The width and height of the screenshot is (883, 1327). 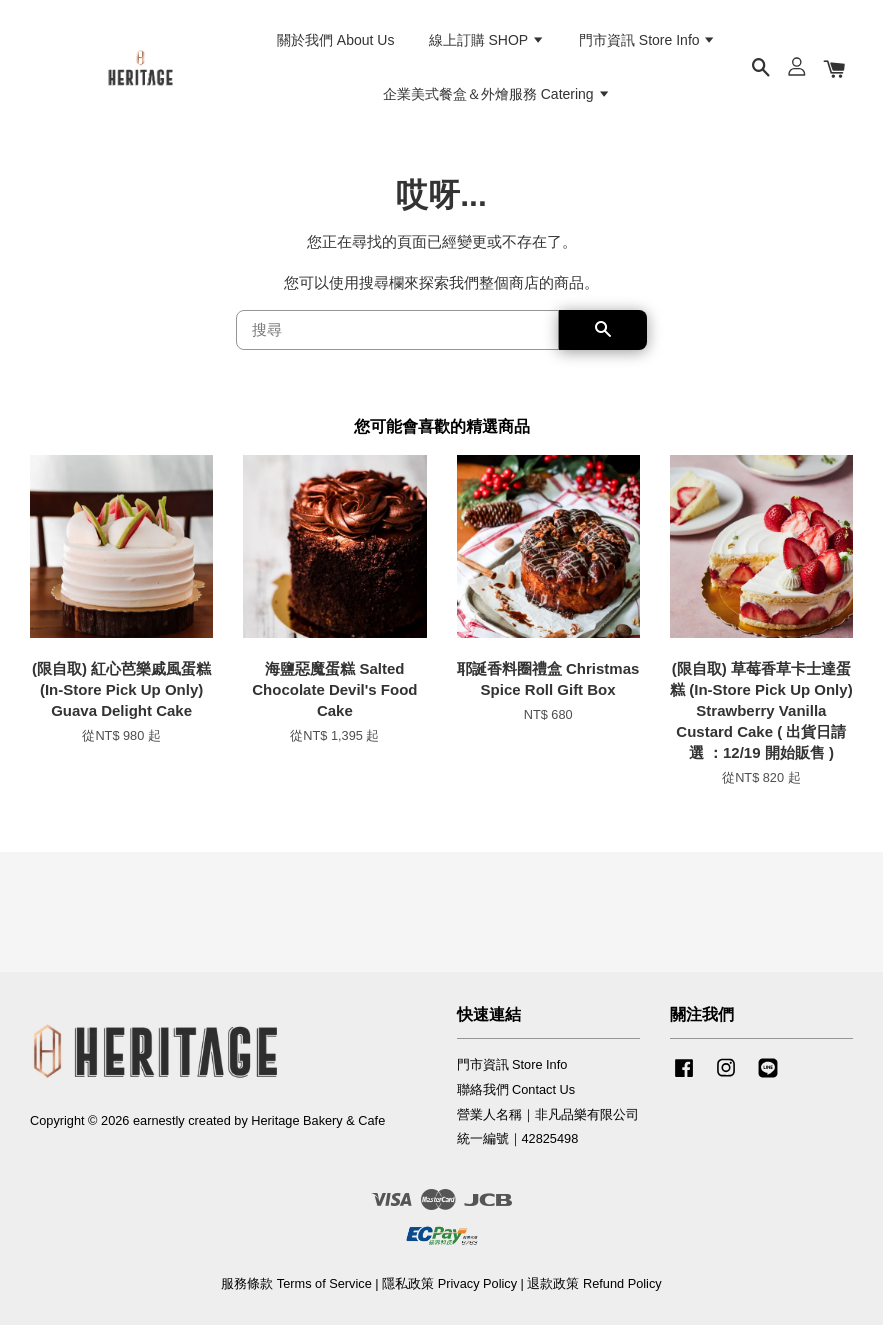 What do you see at coordinates (594, 1285) in the screenshot?
I see `退款政策 Refund Policy` at bounding box center [594, 1285].